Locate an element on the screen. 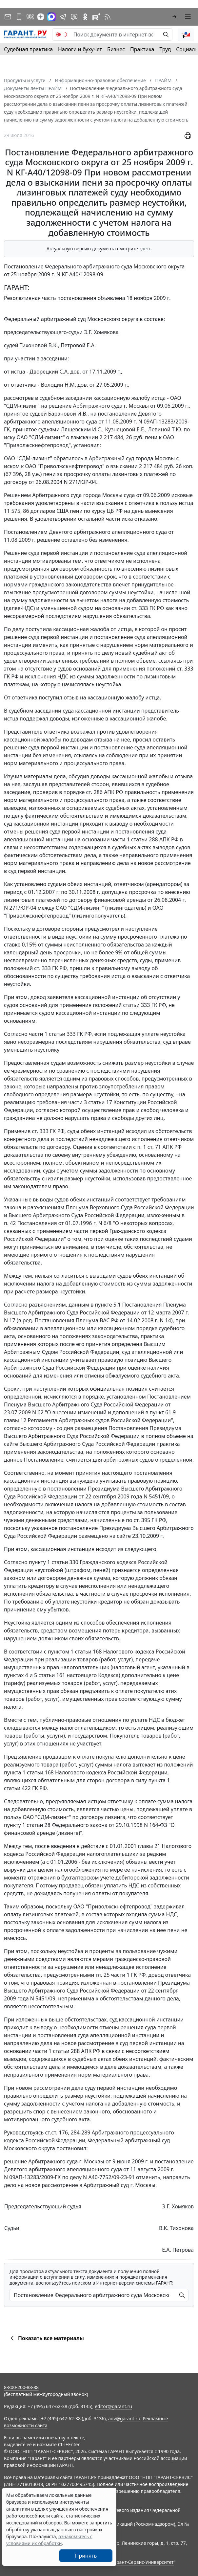  [button] is located at coordinates (175, 17).